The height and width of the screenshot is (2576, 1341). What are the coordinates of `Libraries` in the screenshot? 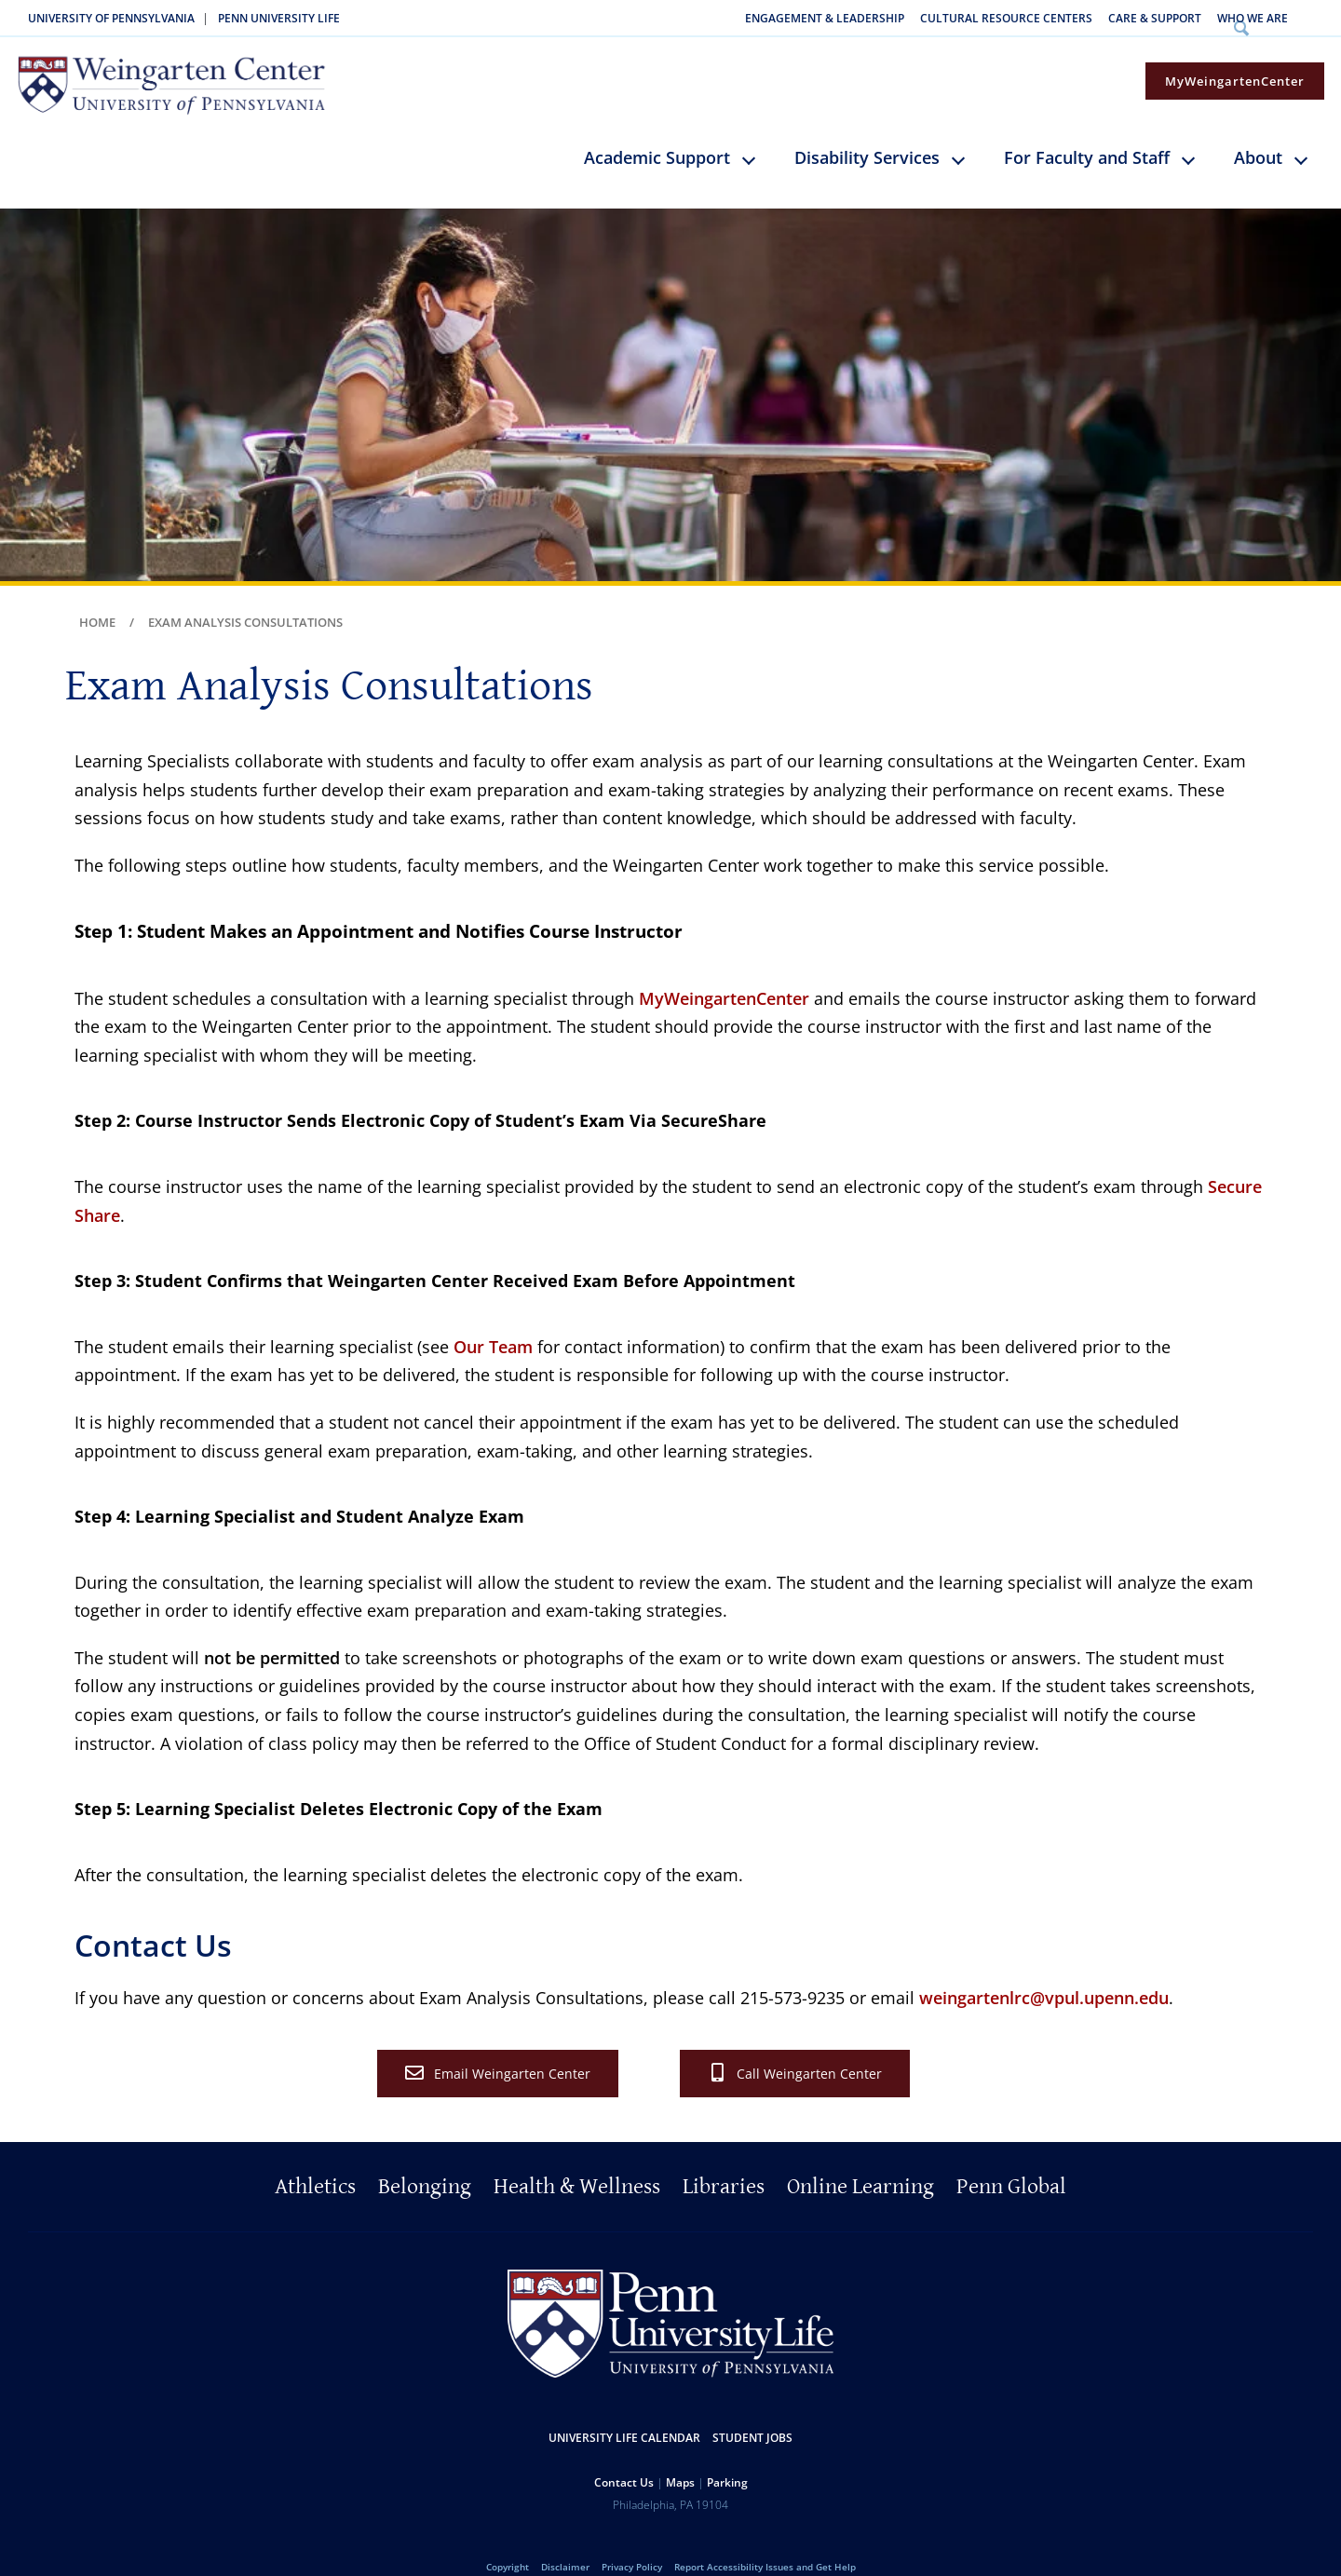 It's located at (724, 2162).